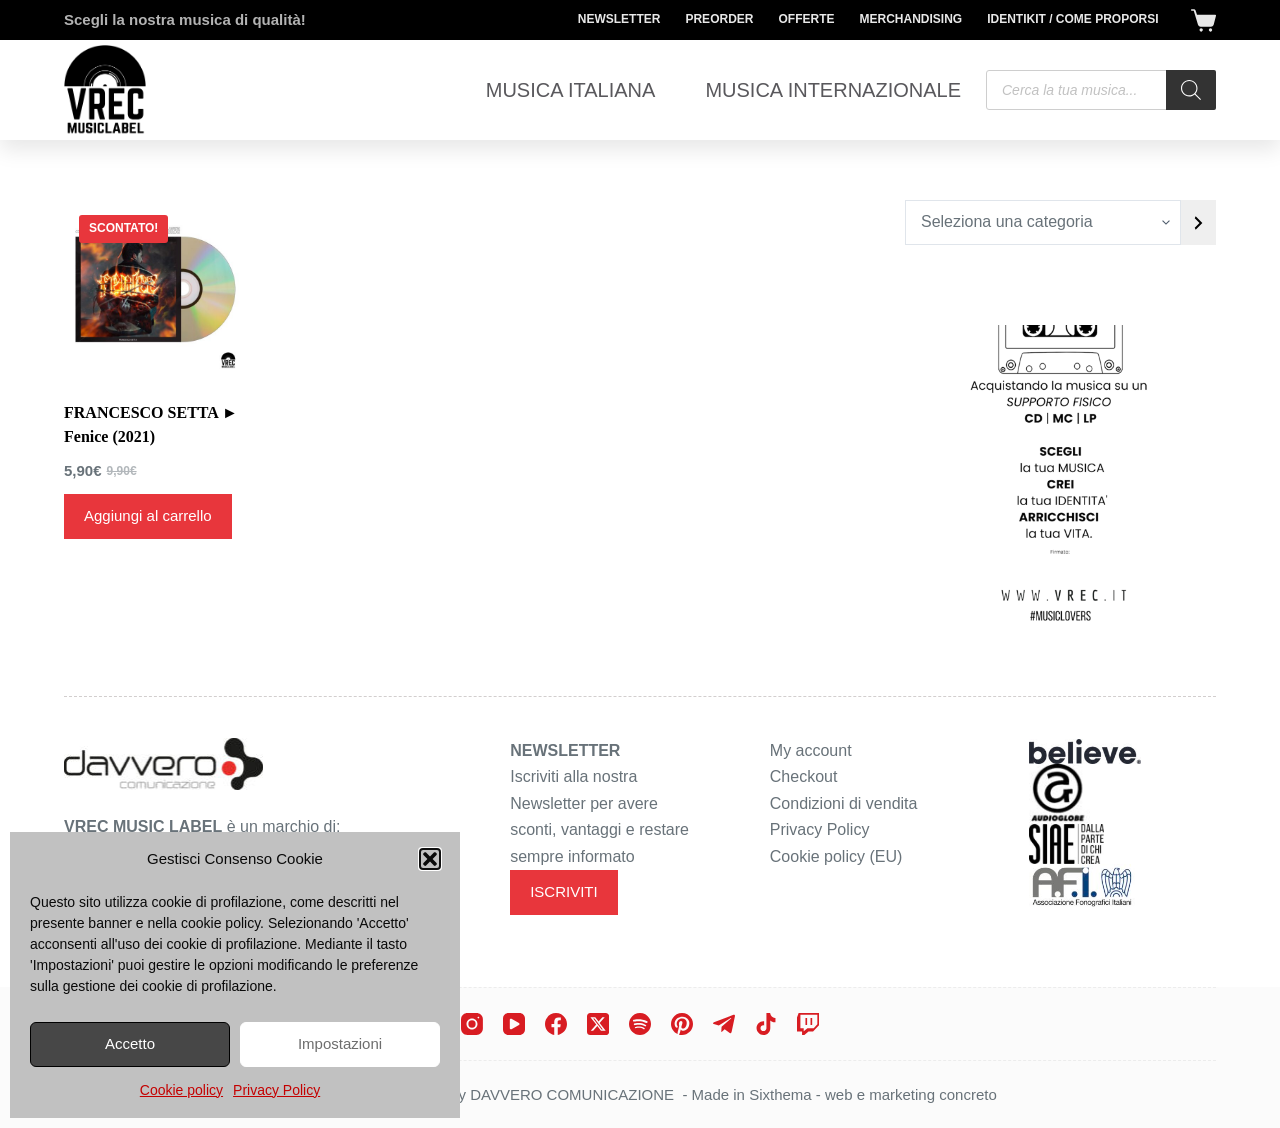 Image resolution: width=1280 pixels, height=1128 pixels. I want to click on [Twitch], so click(808, 1024).